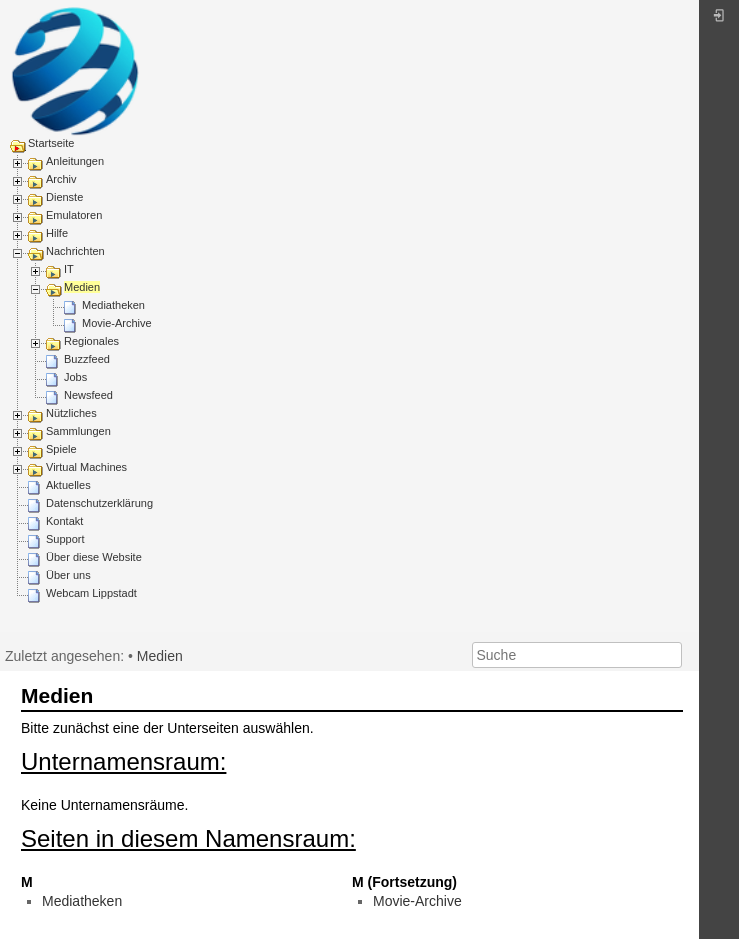  Describe the element at coordinates (88, 395) in the screenshot. I see `Newsfeed` at that location.